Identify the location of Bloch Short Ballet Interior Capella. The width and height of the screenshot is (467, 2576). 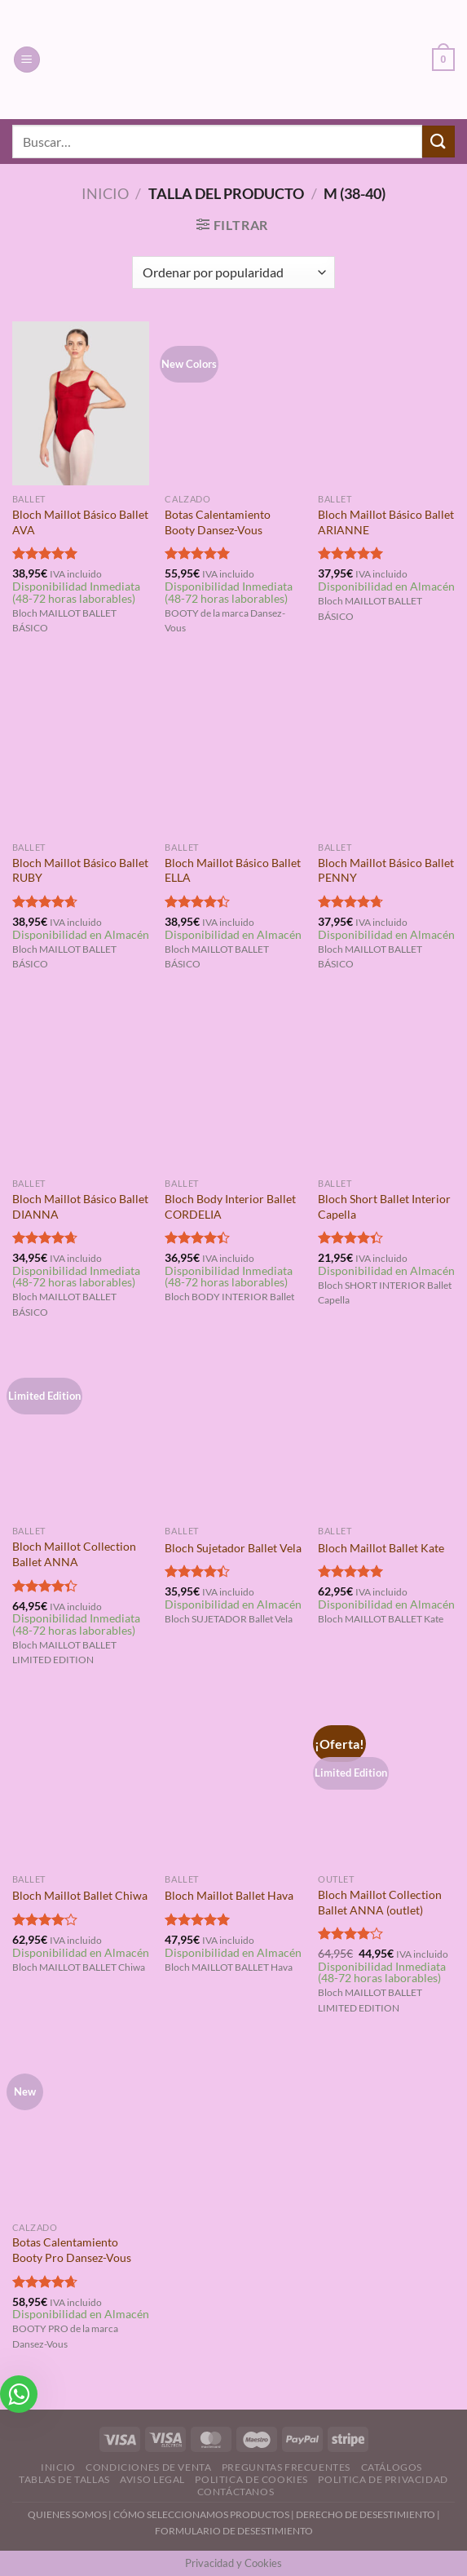
(384, 1206).